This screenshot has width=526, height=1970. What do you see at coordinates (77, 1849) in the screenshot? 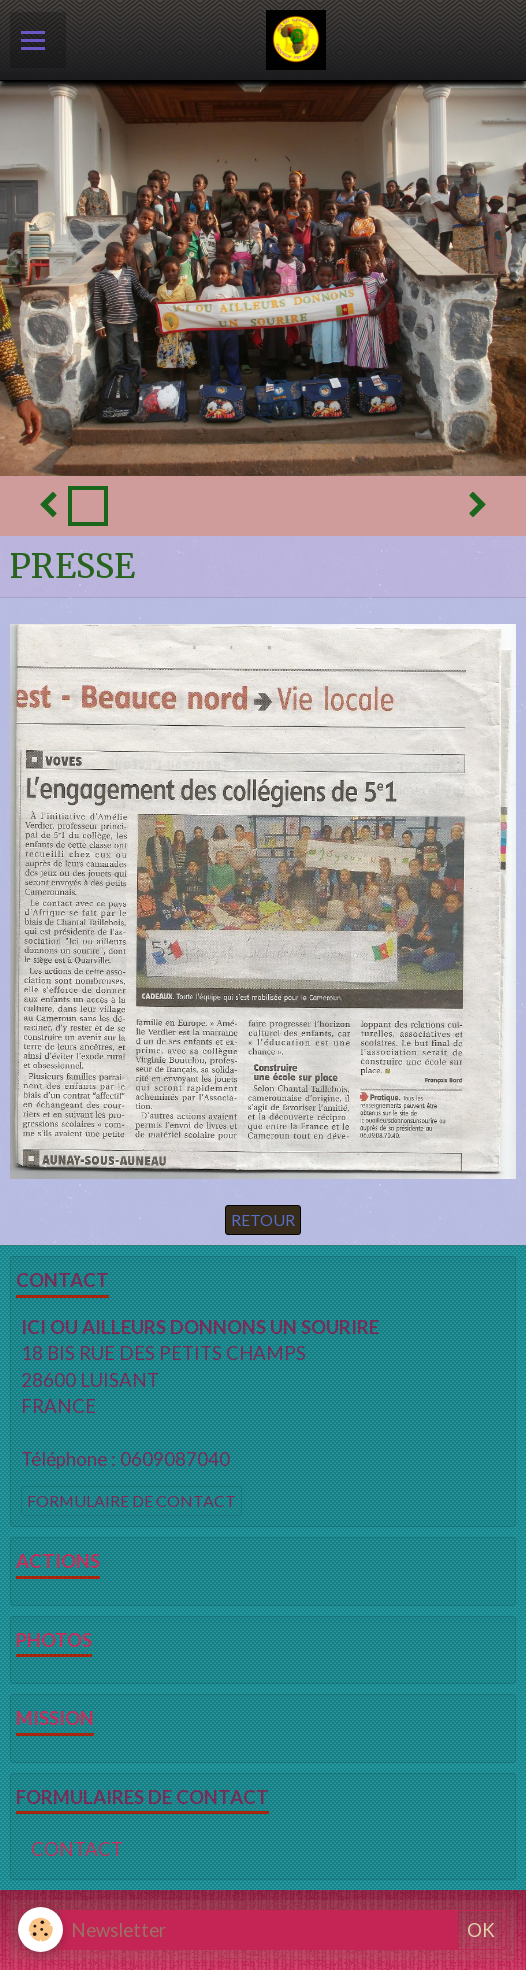
I see `CONTACT` at bounding box center [77, 1849].